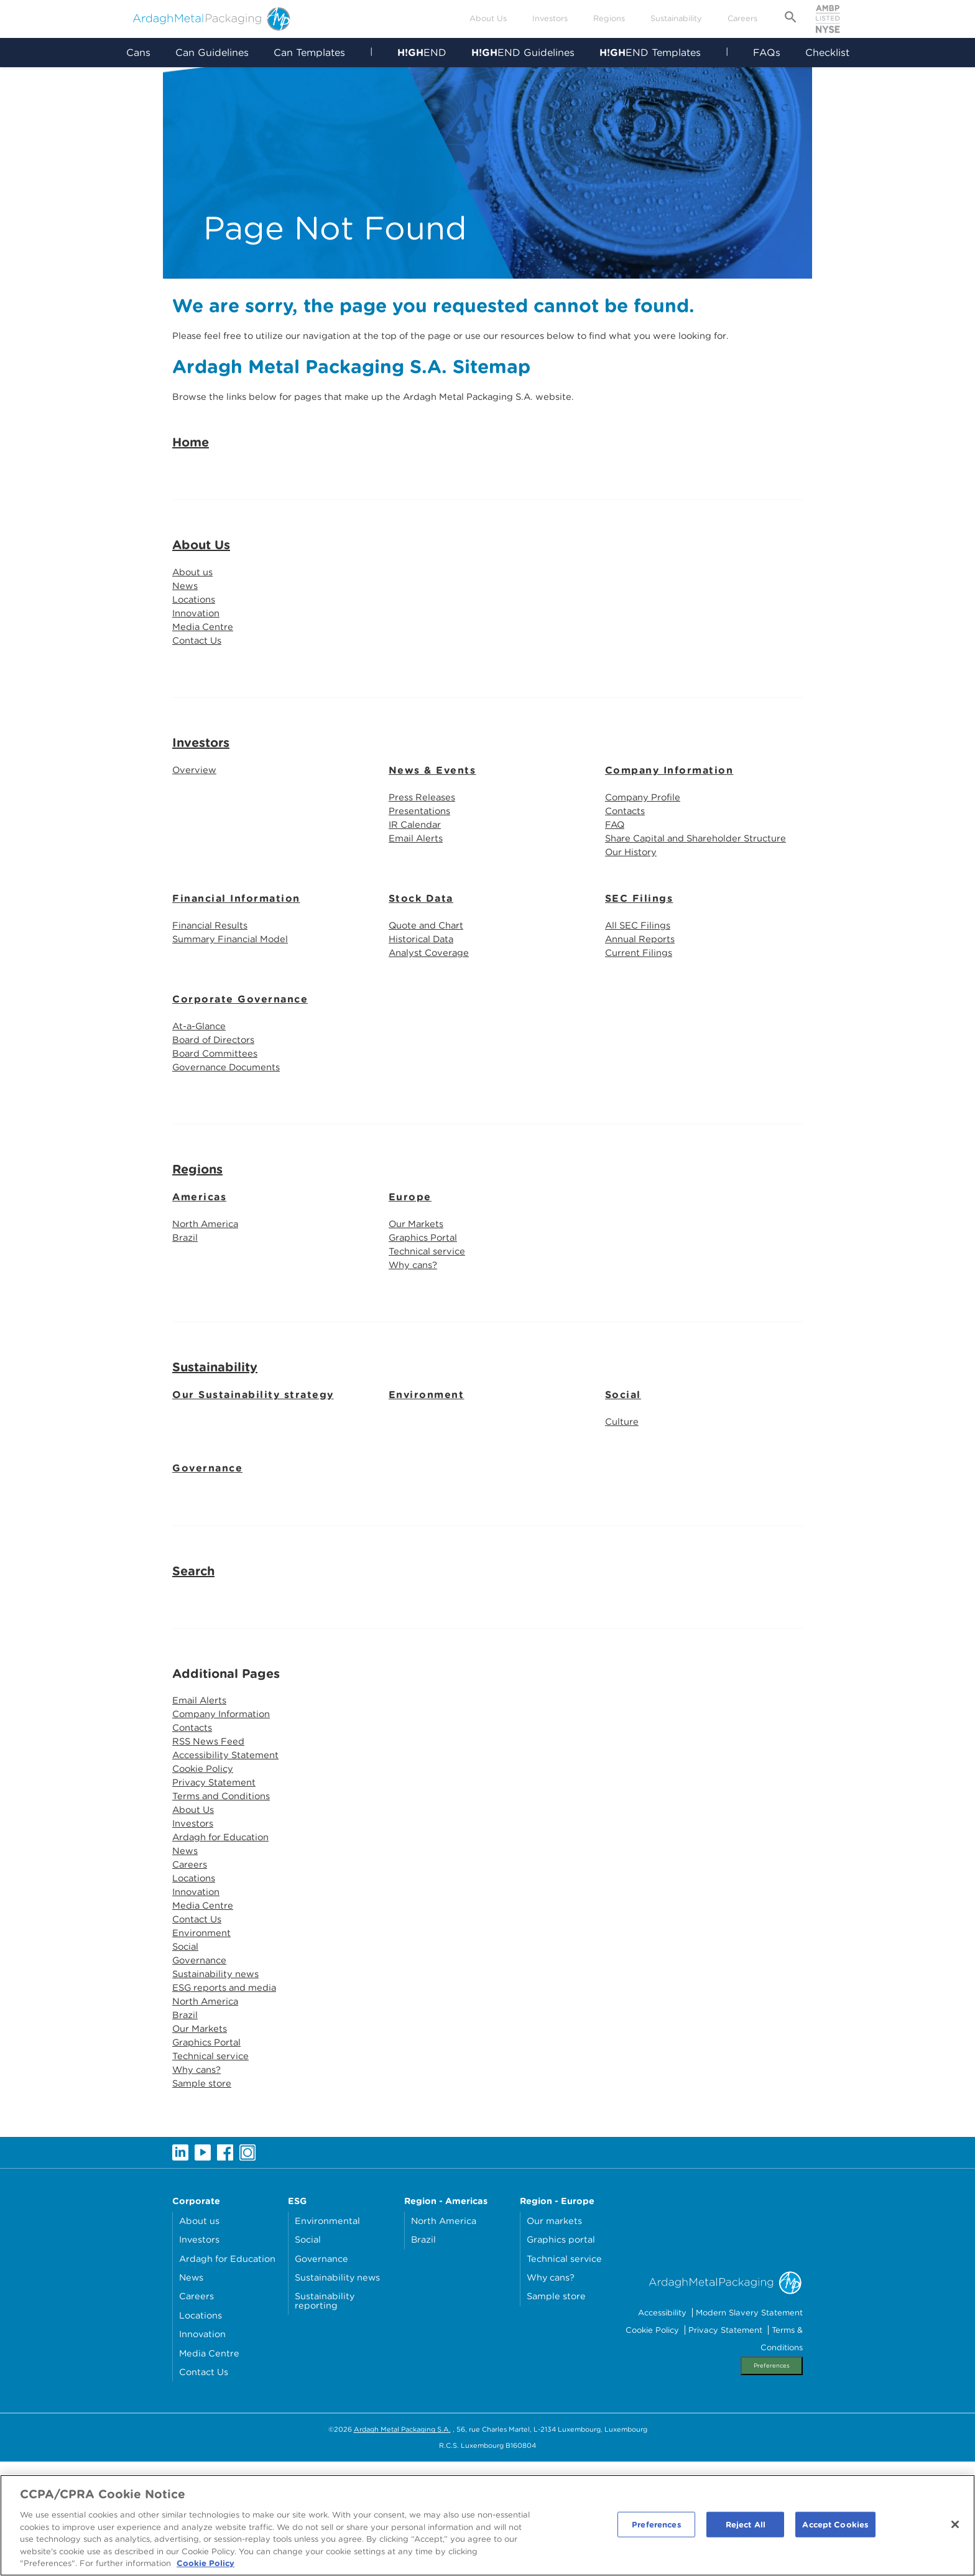  What do you see at coordinates (432, 827) in the screenshot?
I see `News & Events` at bounding box center [432, 827].